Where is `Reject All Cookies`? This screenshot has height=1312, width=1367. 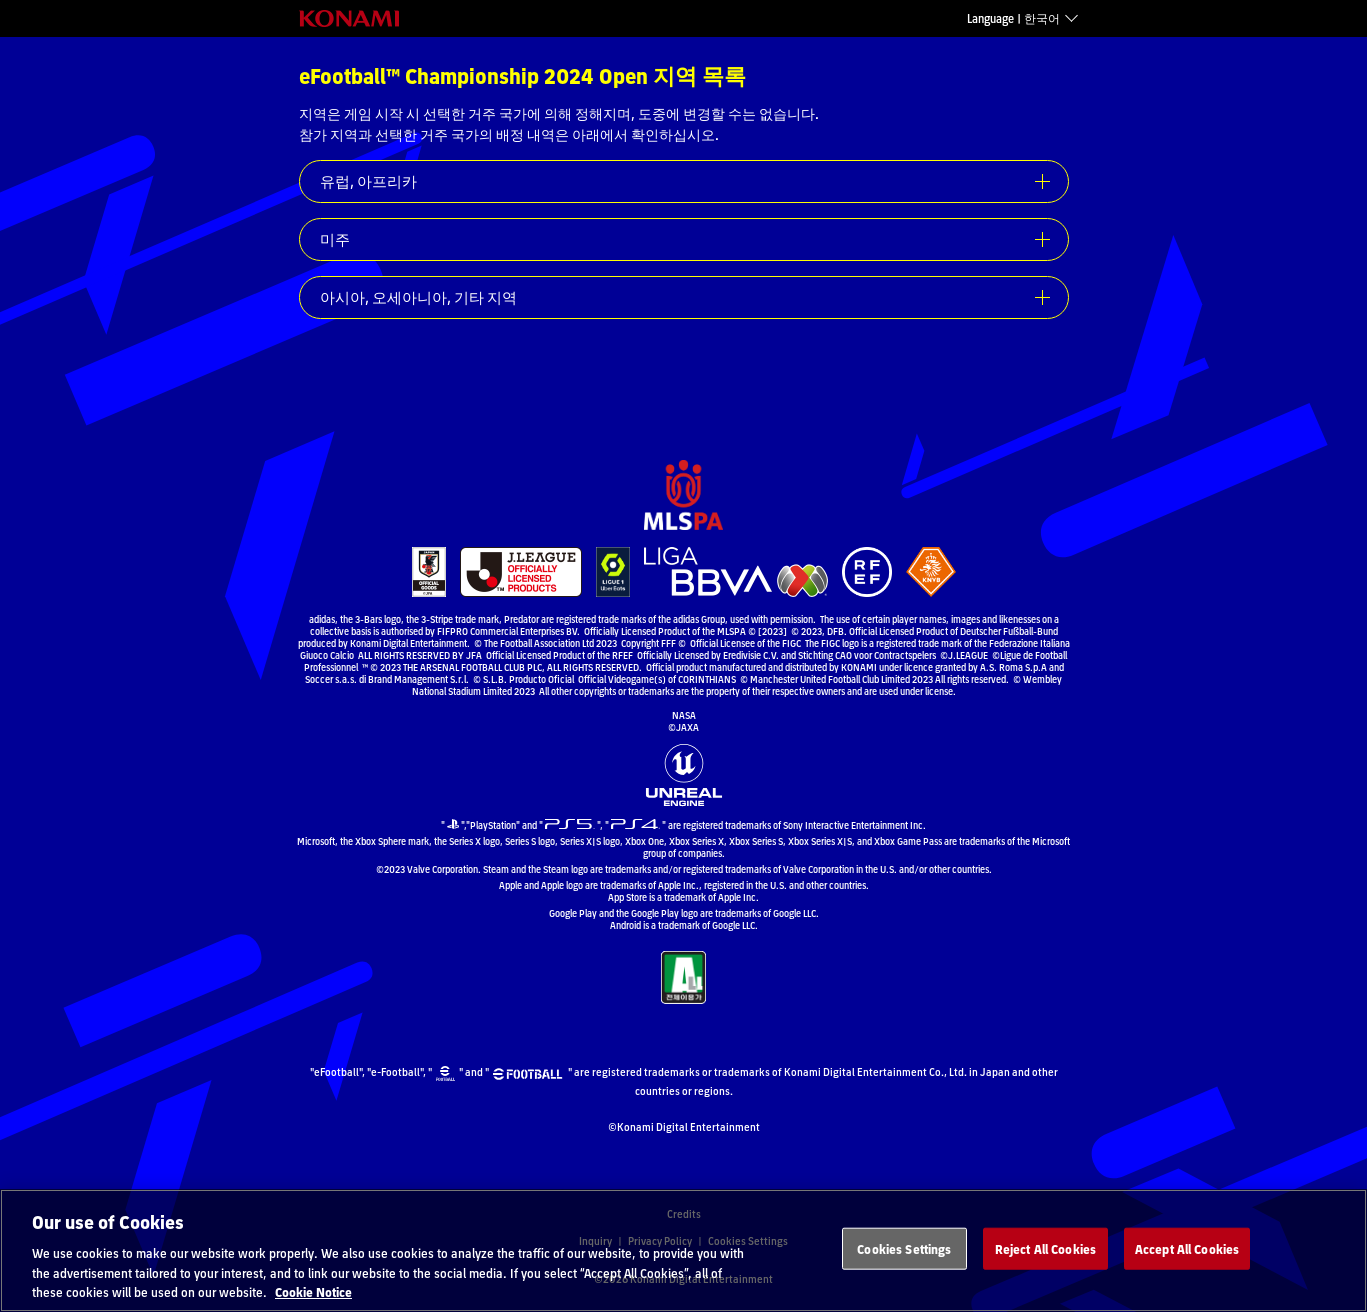
Reject All Cookies is located at coordinates (1045, 1272).